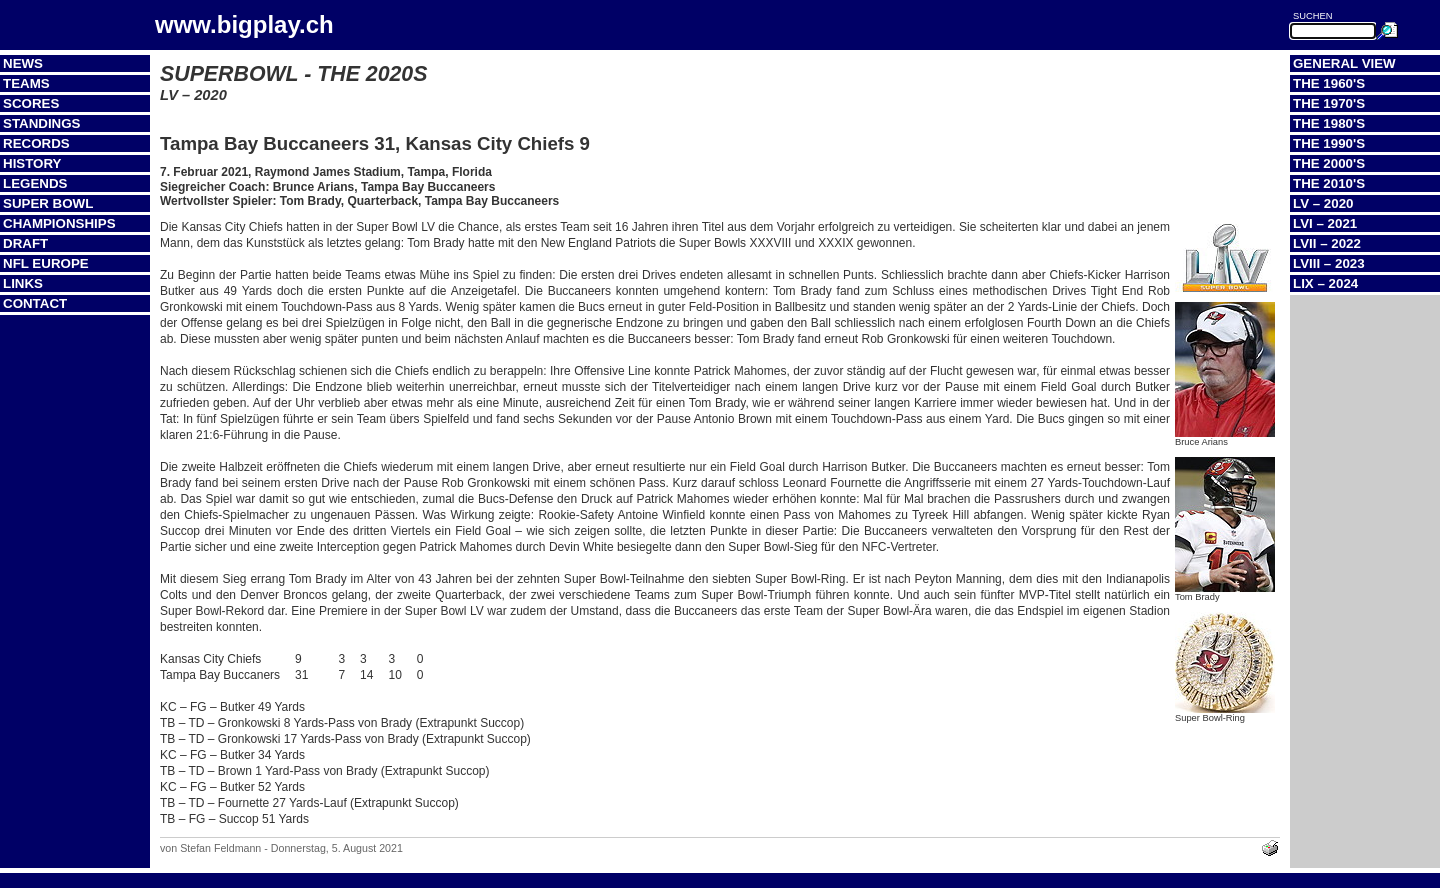  Describe the element at coordinates (1344, 63) in the screenshot. I see `General View` at that location.